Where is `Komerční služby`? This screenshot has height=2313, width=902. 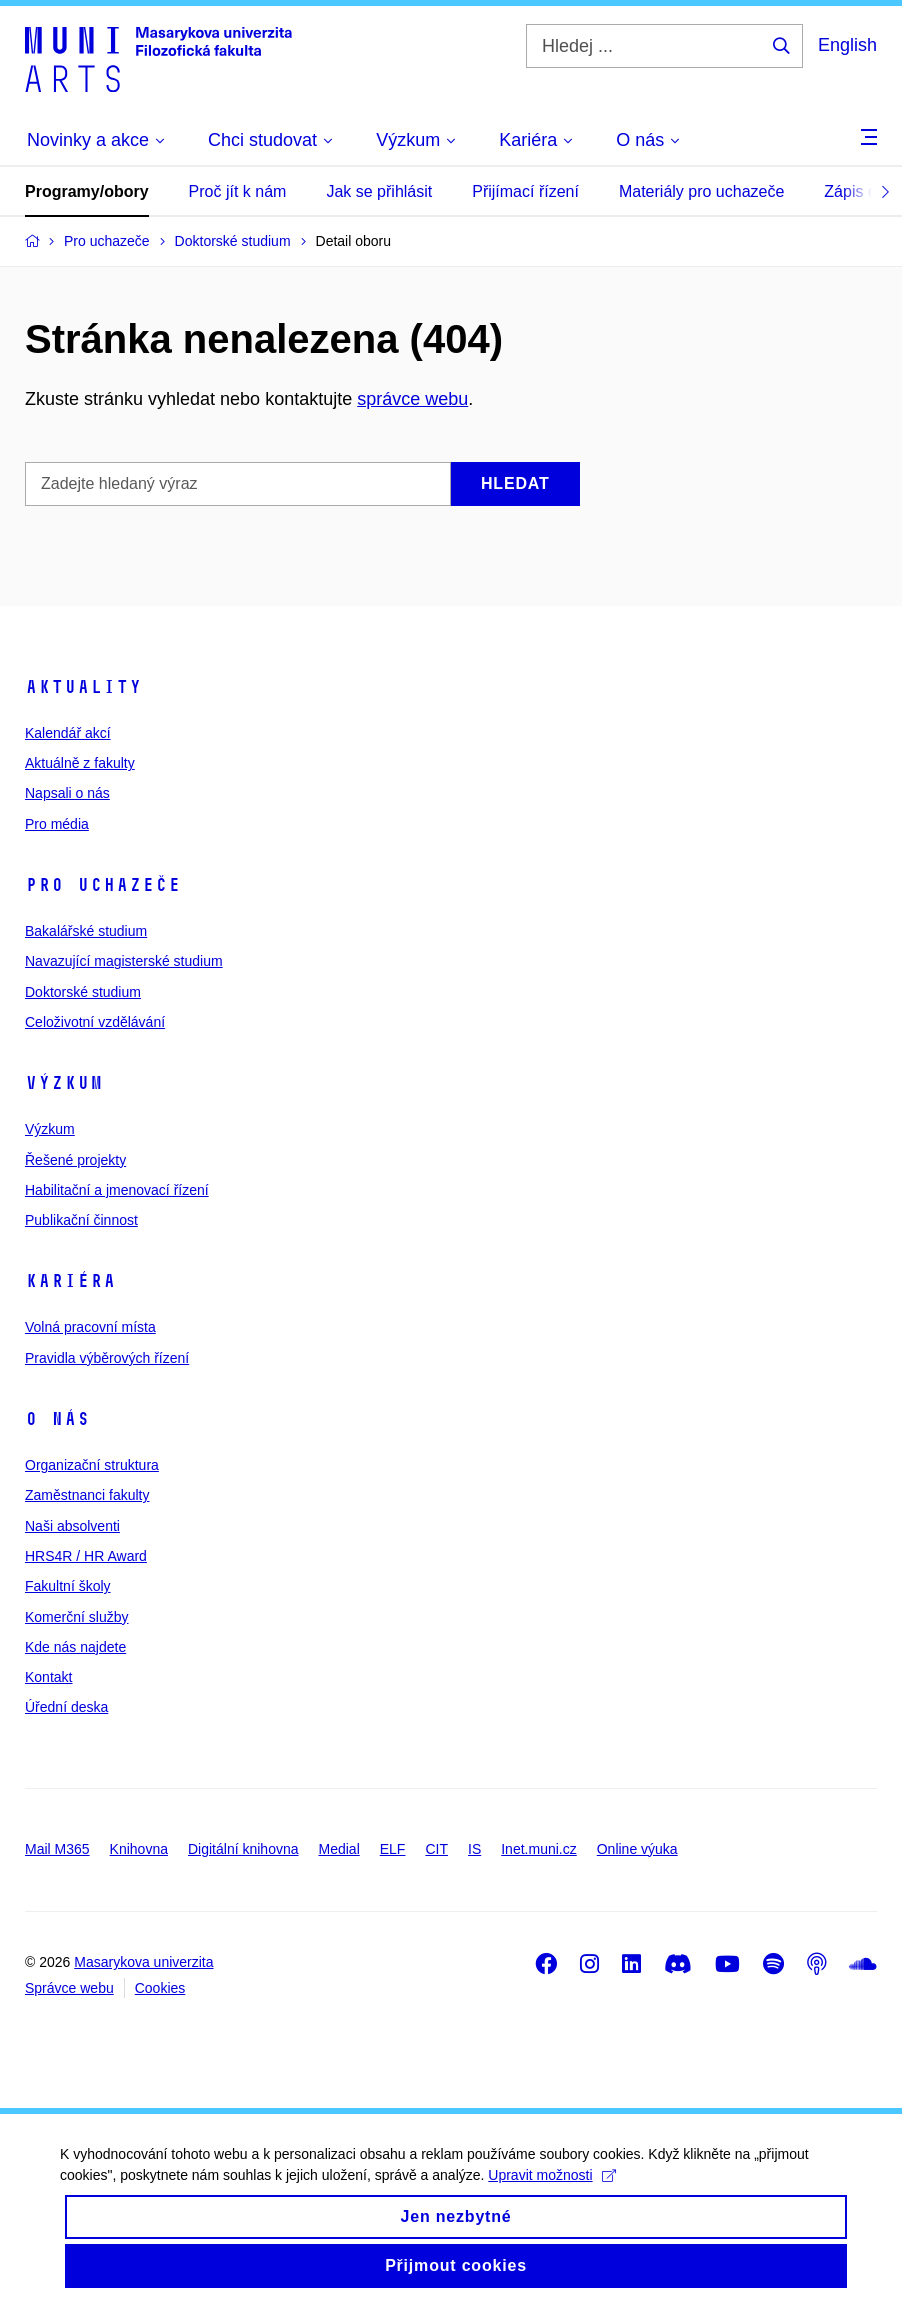
Komerční služby is located at coordinates (76, 1617).